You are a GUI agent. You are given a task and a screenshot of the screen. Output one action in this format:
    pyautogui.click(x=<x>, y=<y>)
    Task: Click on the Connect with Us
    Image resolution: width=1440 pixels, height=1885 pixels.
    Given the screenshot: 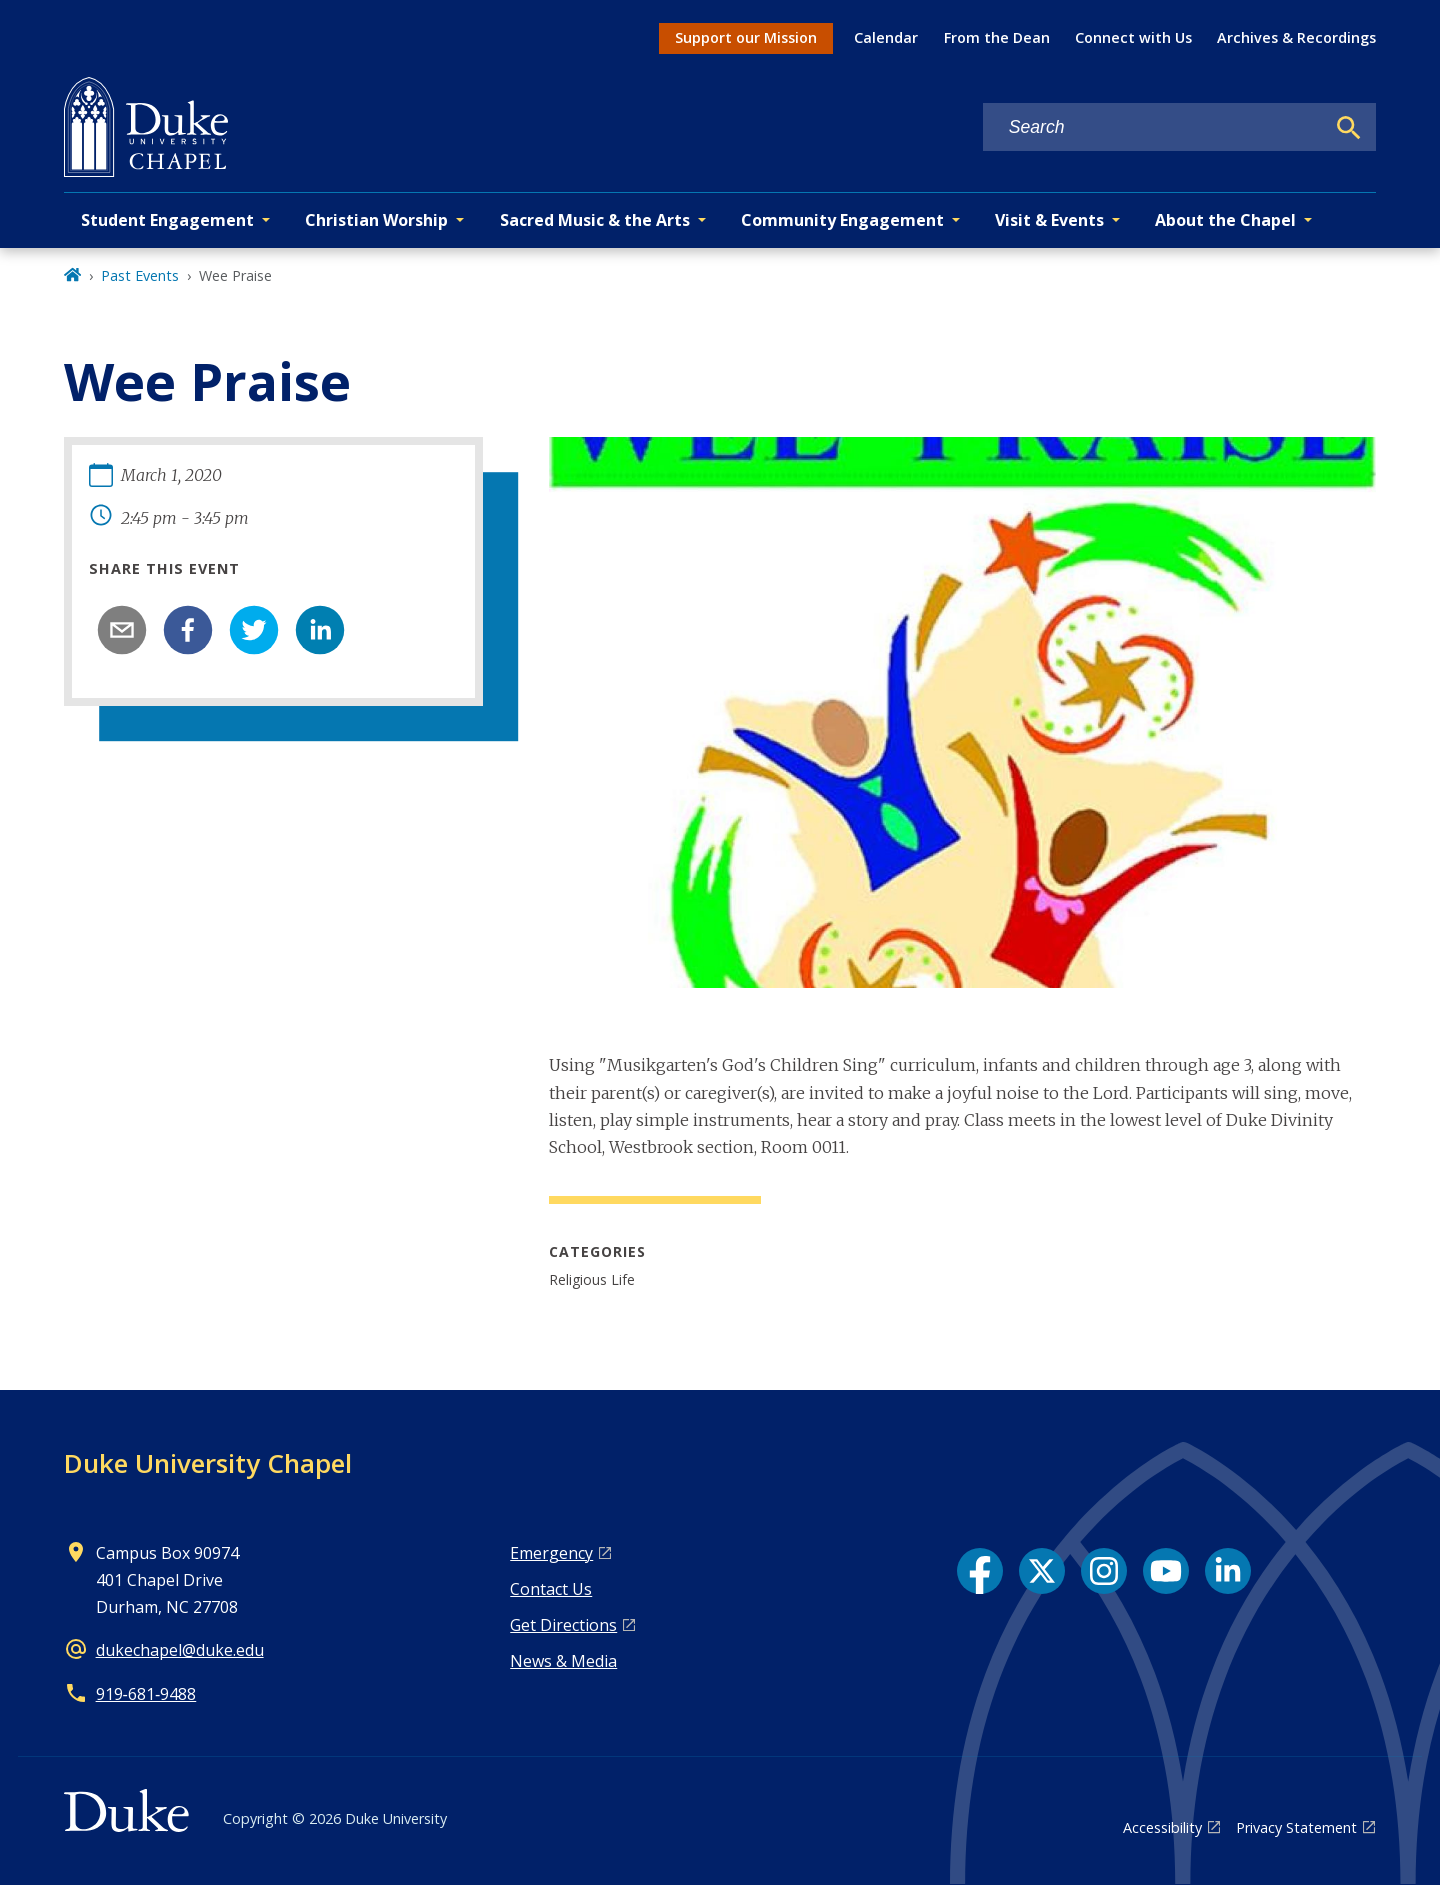 What is the action you would take?
    pyautogui.click(x=1133, y=37)
    